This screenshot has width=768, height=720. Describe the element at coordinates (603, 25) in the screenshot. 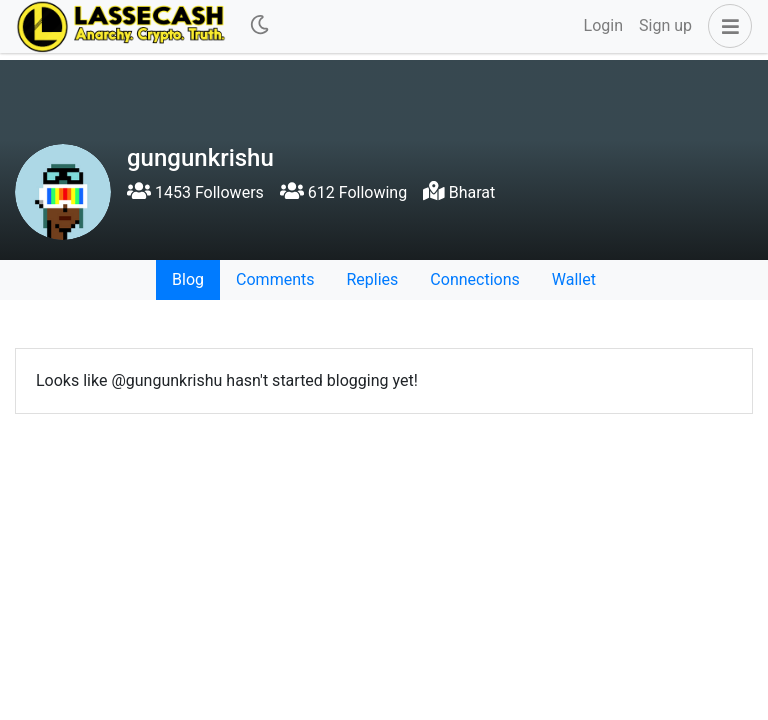

I see `Login` at that location.